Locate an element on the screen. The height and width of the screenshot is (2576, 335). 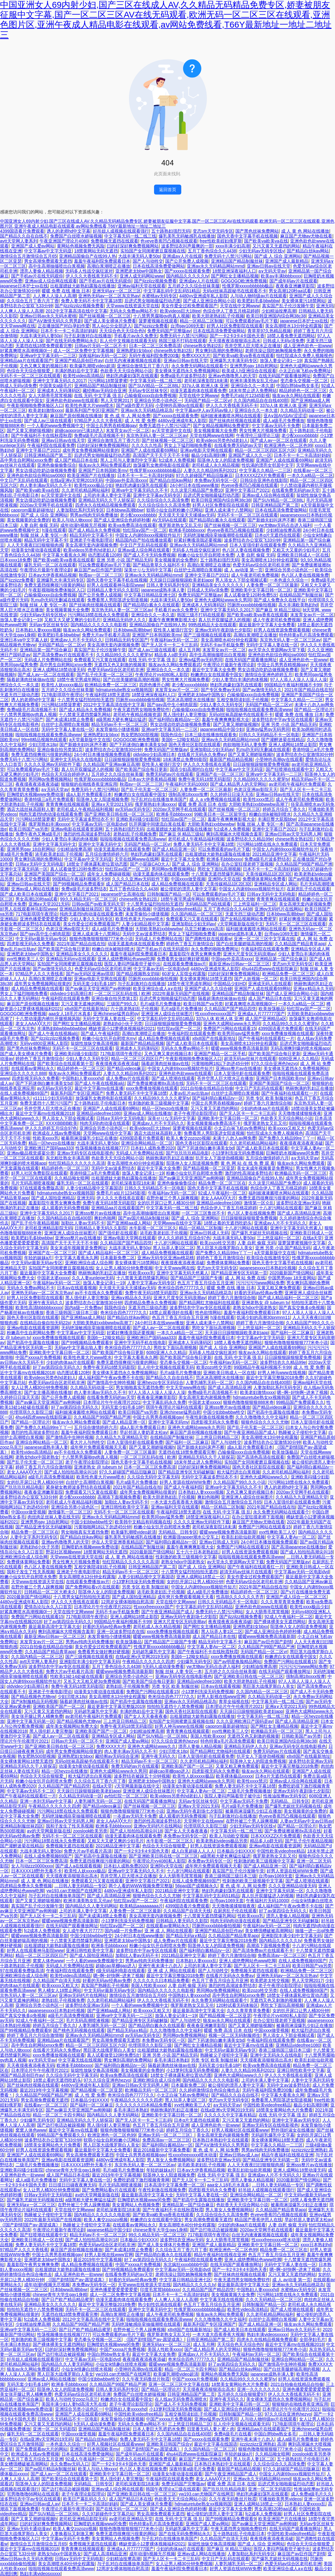
国产欧美国产综合每日更新 is located at coordinates (141, 769).